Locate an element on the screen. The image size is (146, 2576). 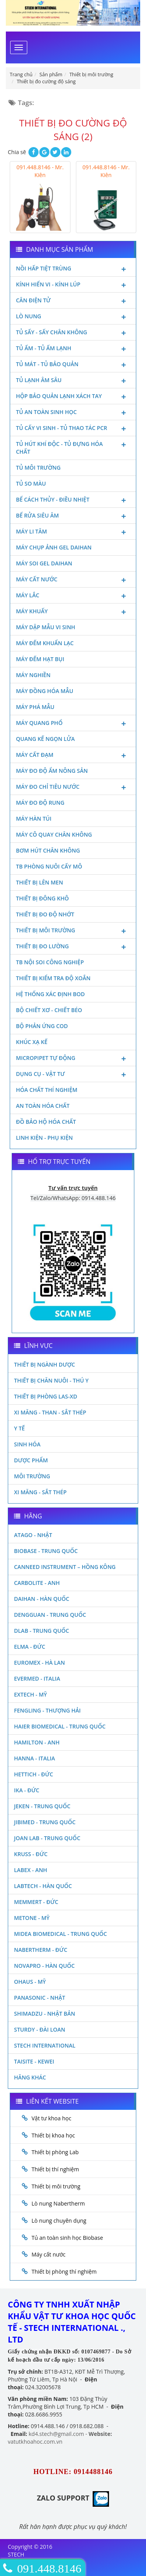
Thiết bị kiểm tra độ xoắn is located at coordinates (53, 978).